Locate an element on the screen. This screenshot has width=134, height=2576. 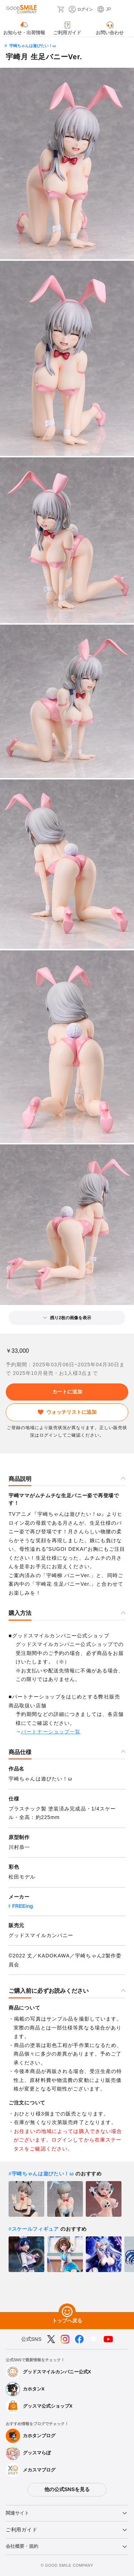
[ハンバーガーメニュー開閉ボタン] is located at coordinates (124, 9).